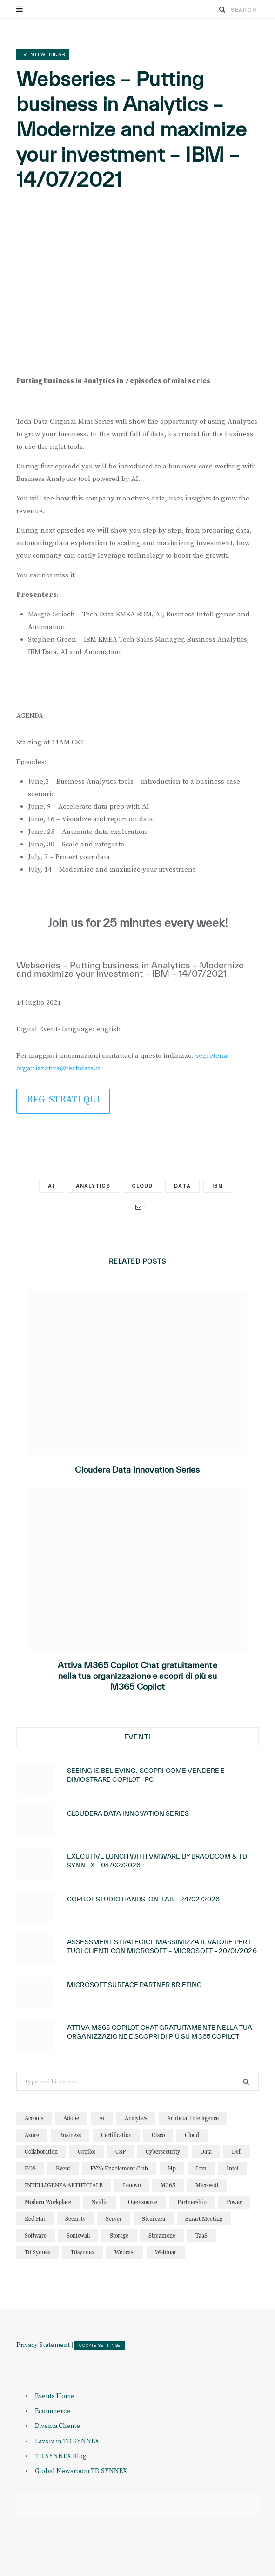 The height and width of the screenshot is (2576, 275). What do you see at coordinates (203, 2218) in the screenshot?
I see `smart meeting [smart meeting (15 elementi)]` at bounding box center [203, 2218].